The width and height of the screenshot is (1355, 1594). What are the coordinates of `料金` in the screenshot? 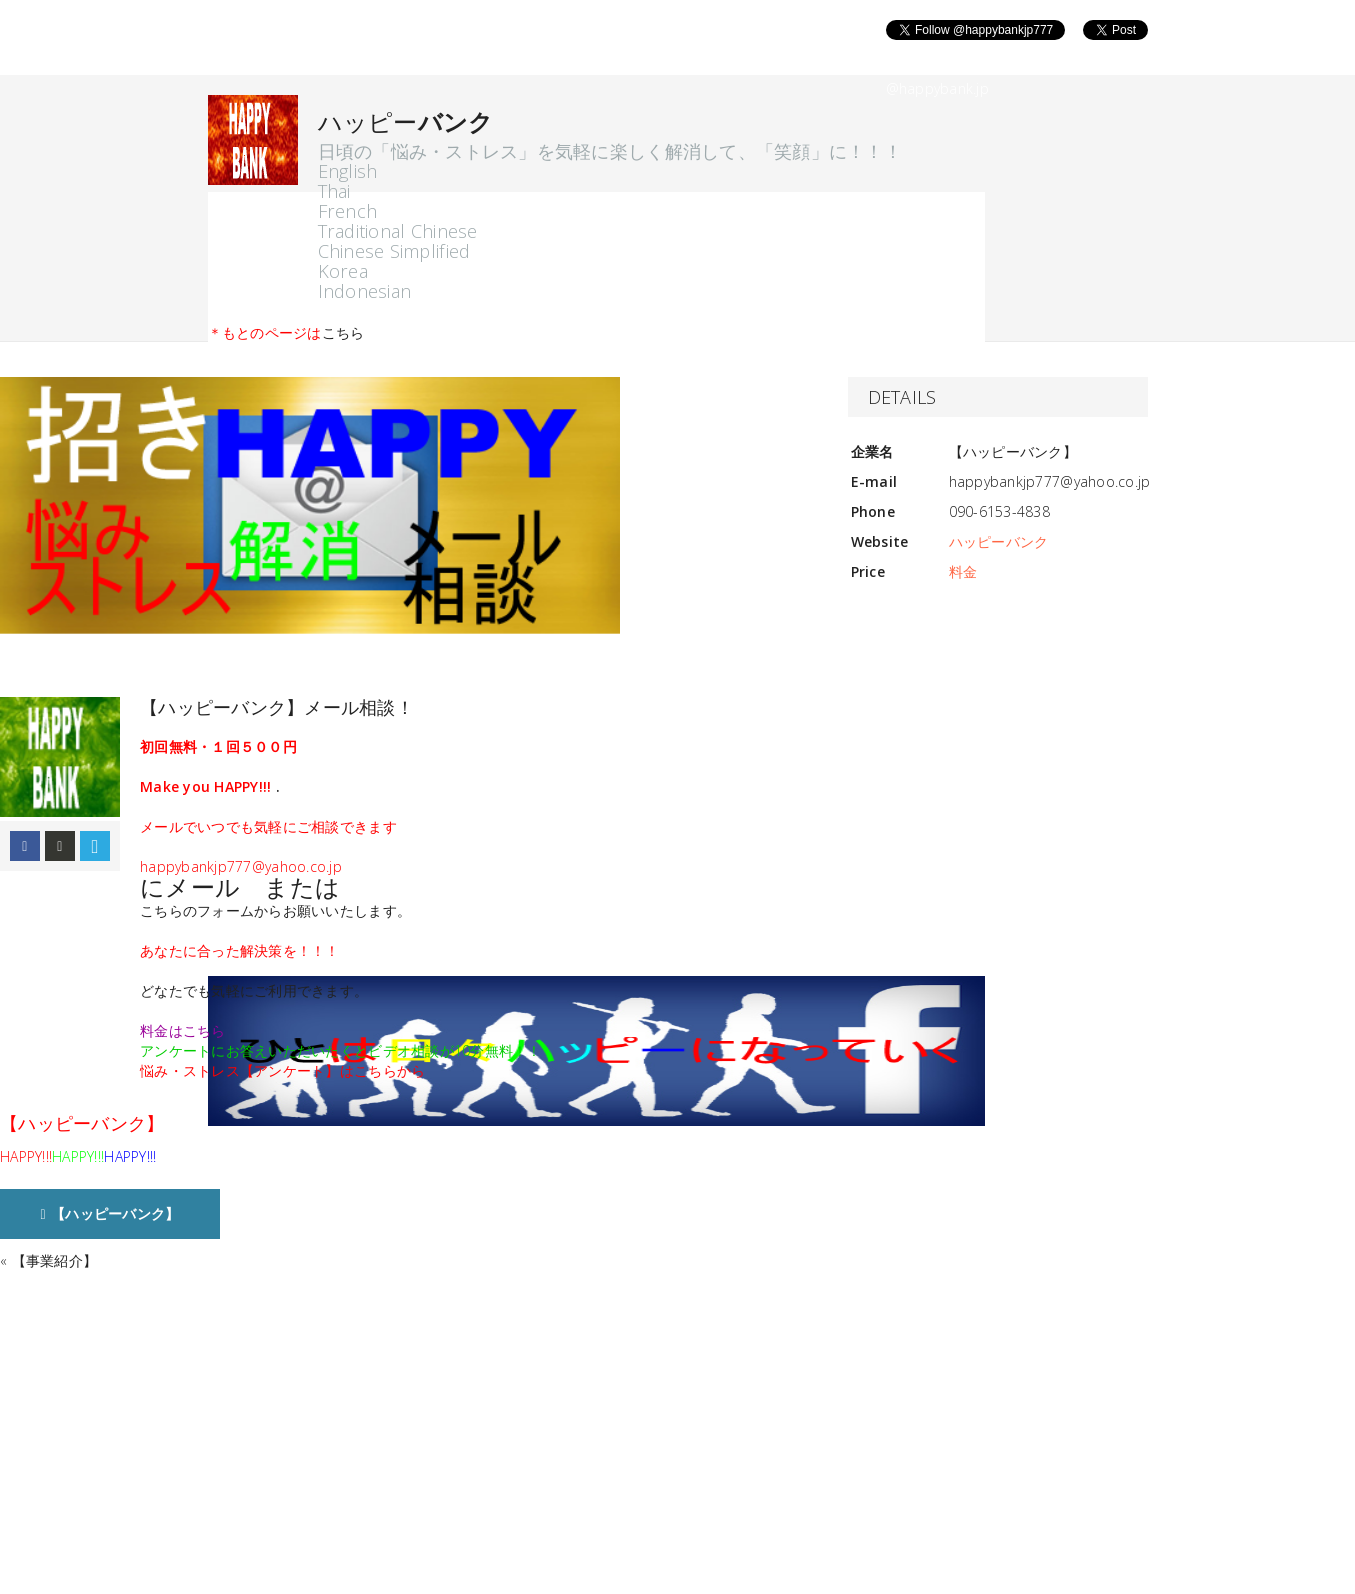 It's located at (963, 571).